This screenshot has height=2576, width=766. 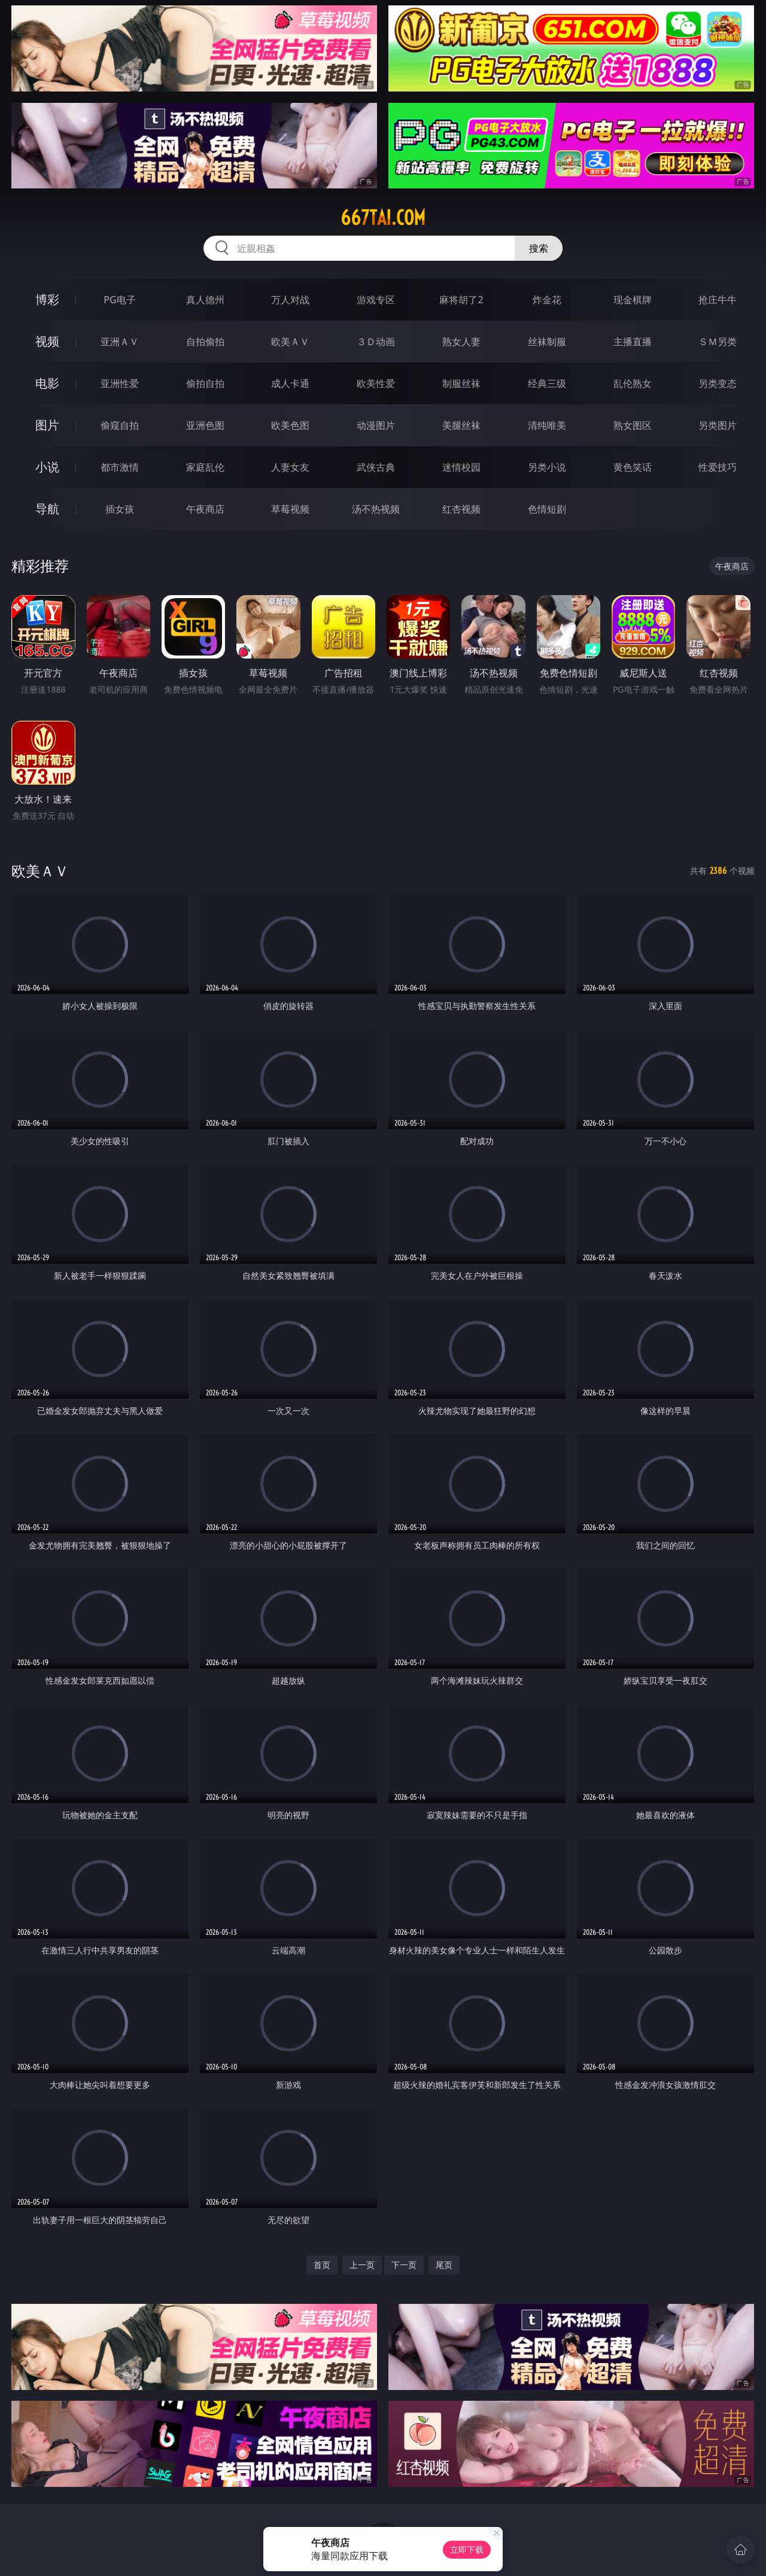 I want to click on 黄色笑话, so click(x=632, y=467).